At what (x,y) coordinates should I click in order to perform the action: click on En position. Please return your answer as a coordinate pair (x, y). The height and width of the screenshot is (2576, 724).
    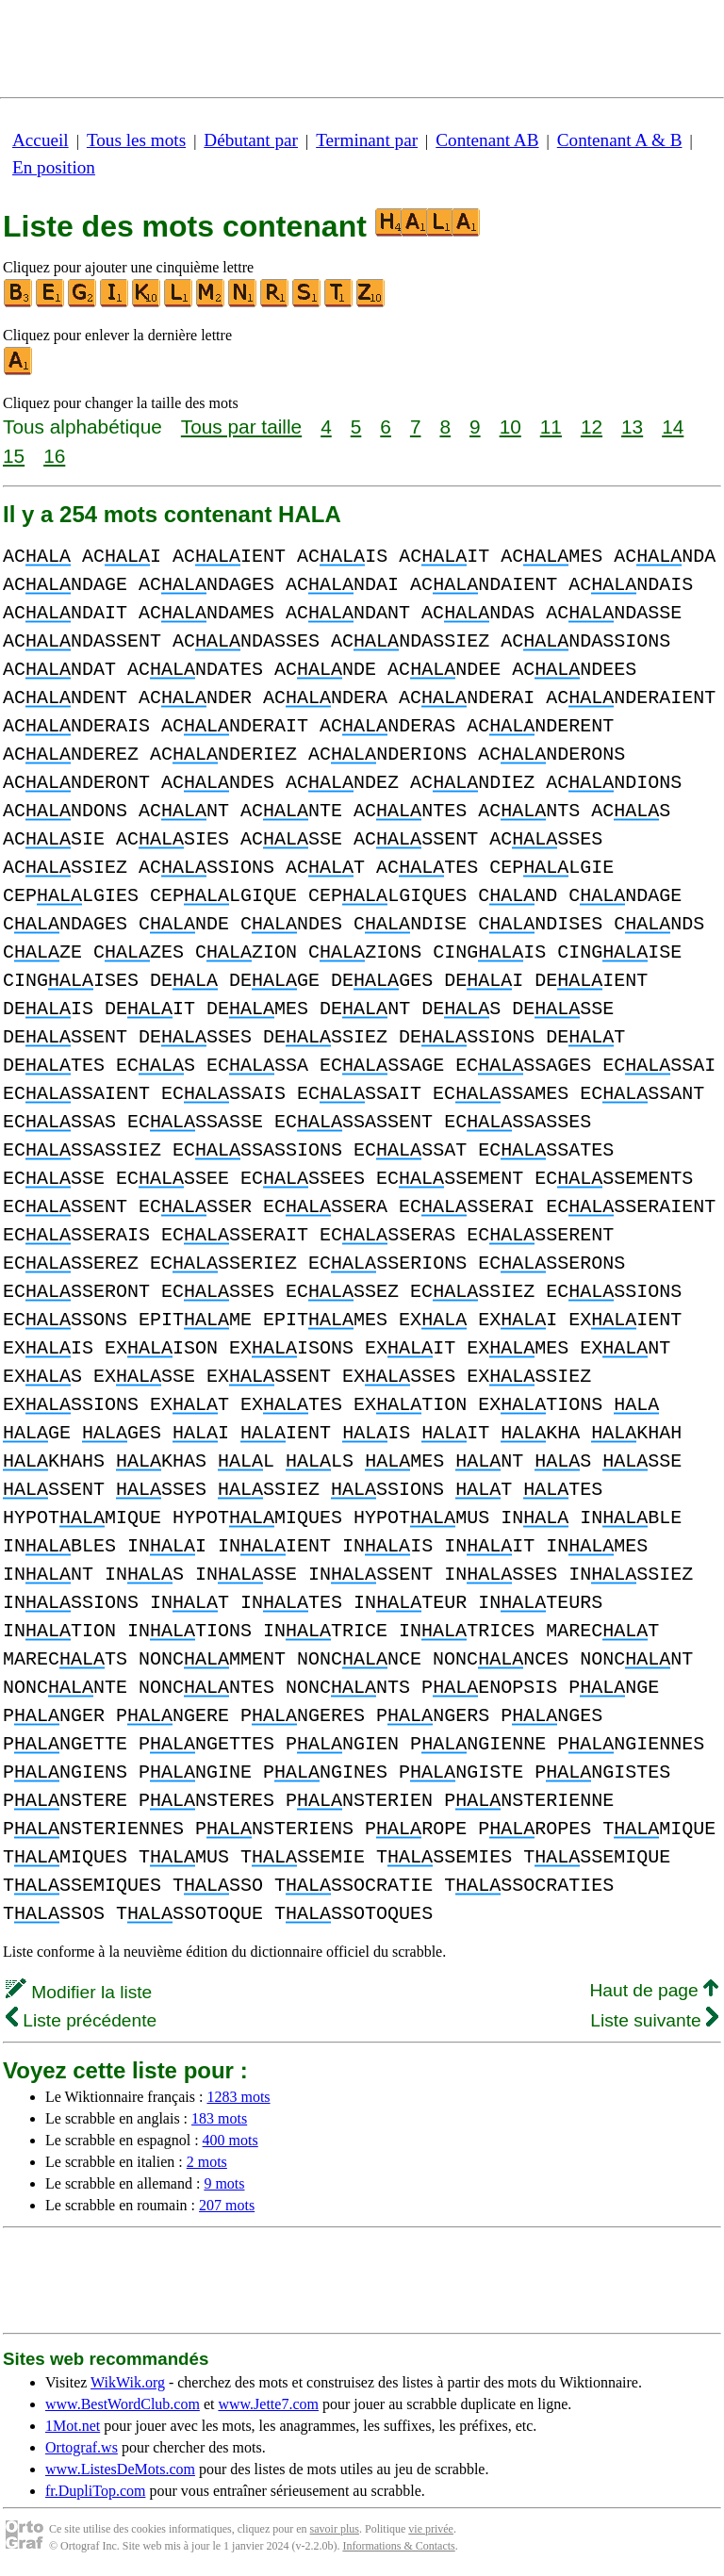
    Looking at the image, I should click on (53, 167).